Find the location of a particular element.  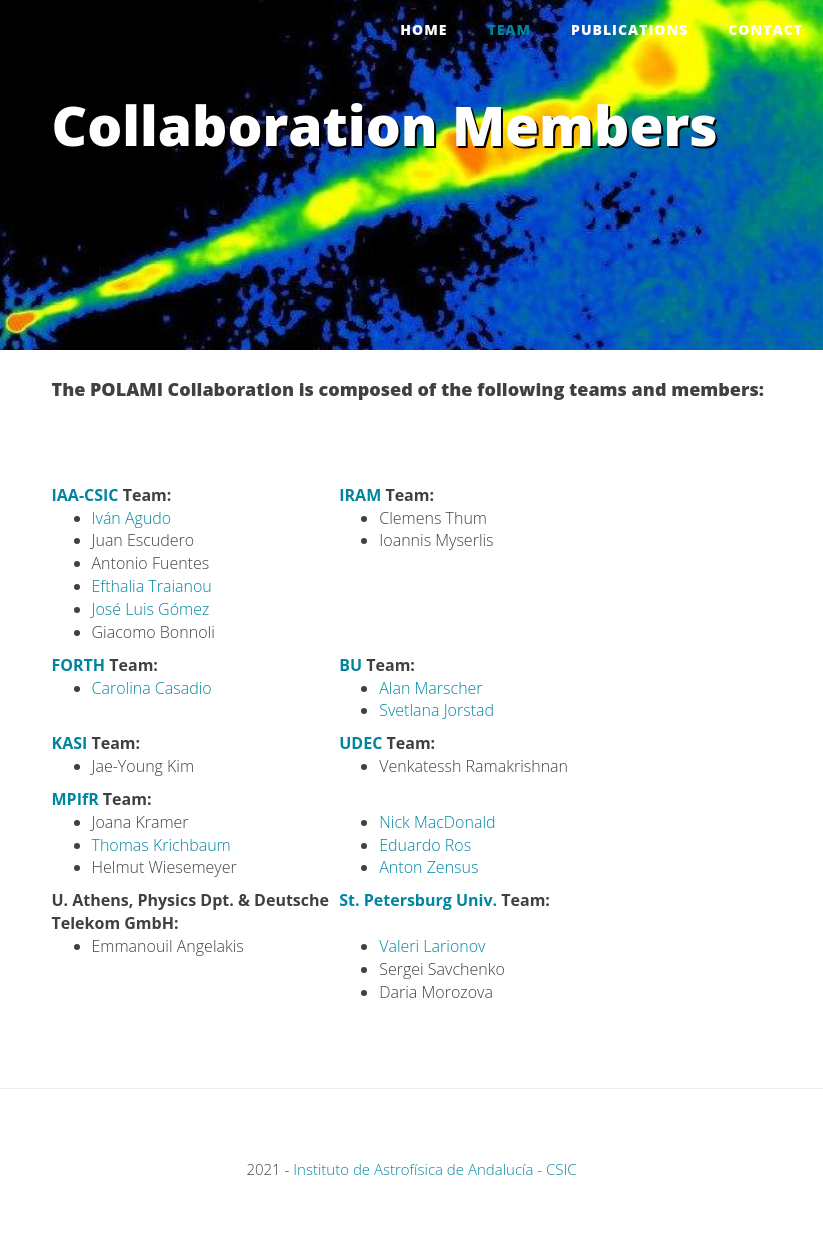

Svetlana Jorstad is located at coordinates (436, 710).